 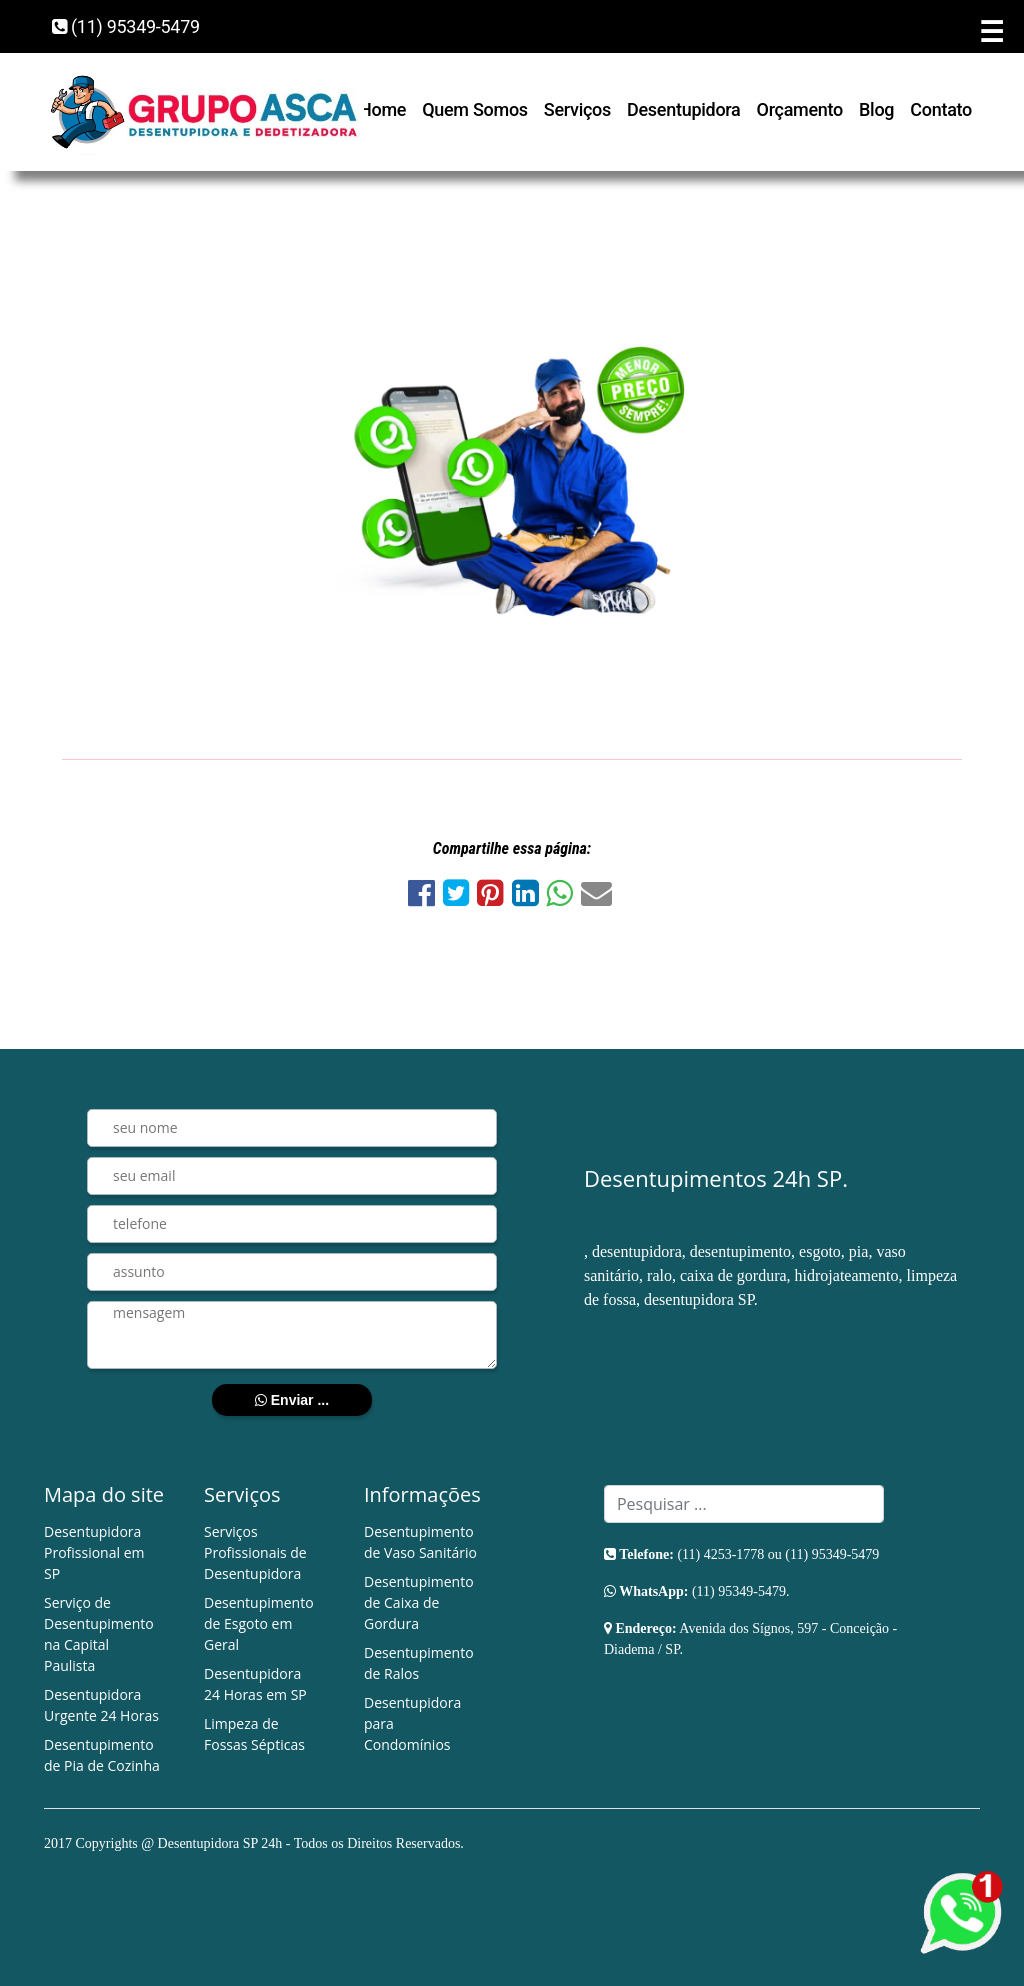 What do you see at coordinates (382, 109) in the screenshot?
I see `Home` at bounding box center [382, 109].